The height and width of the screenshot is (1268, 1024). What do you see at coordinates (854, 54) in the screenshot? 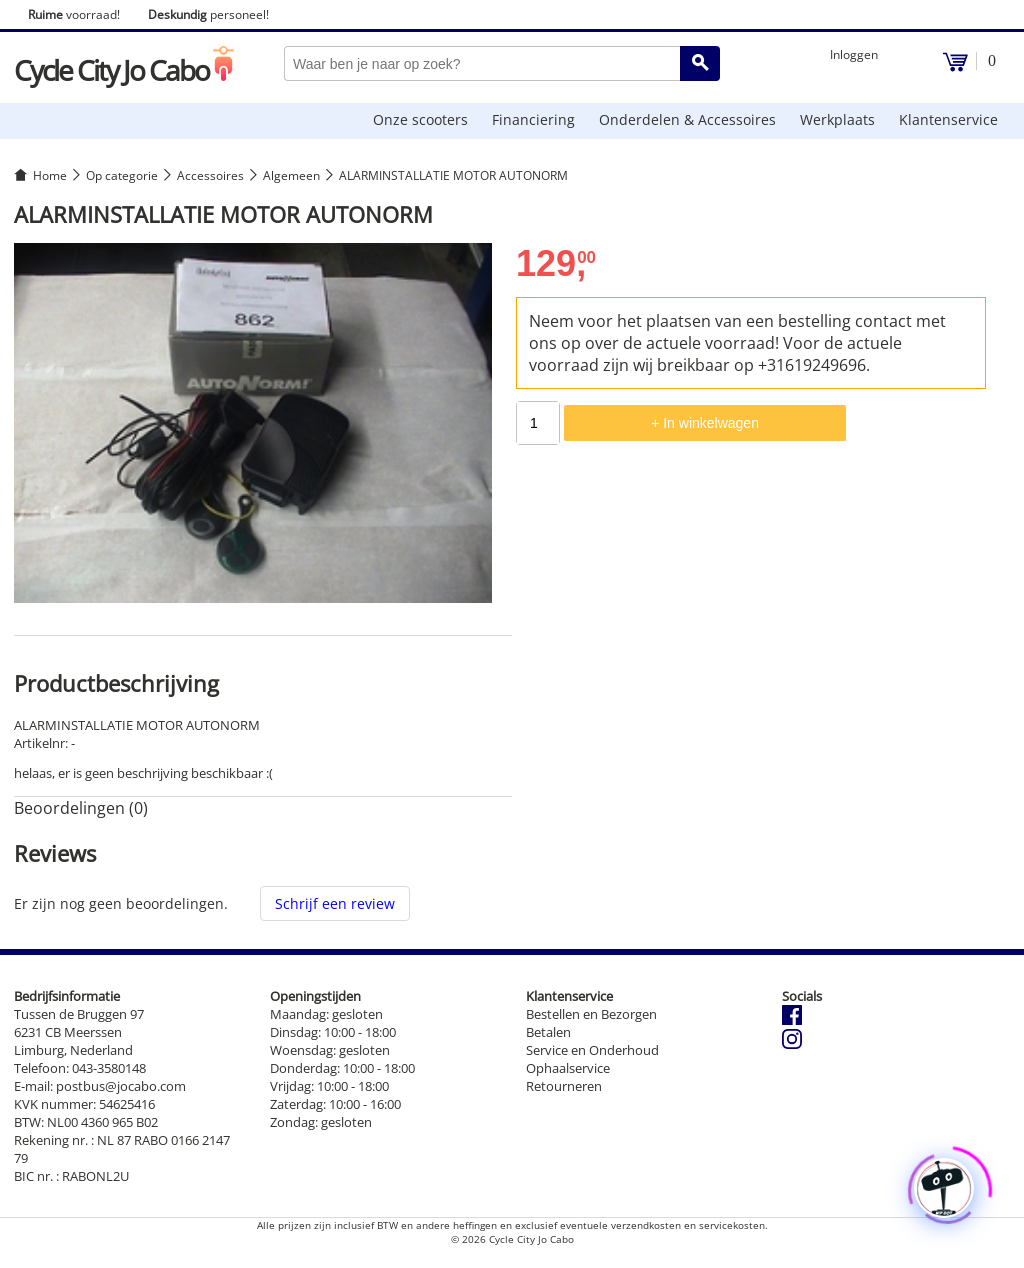
I see `Inloggen` at bounding box center [854, 54].